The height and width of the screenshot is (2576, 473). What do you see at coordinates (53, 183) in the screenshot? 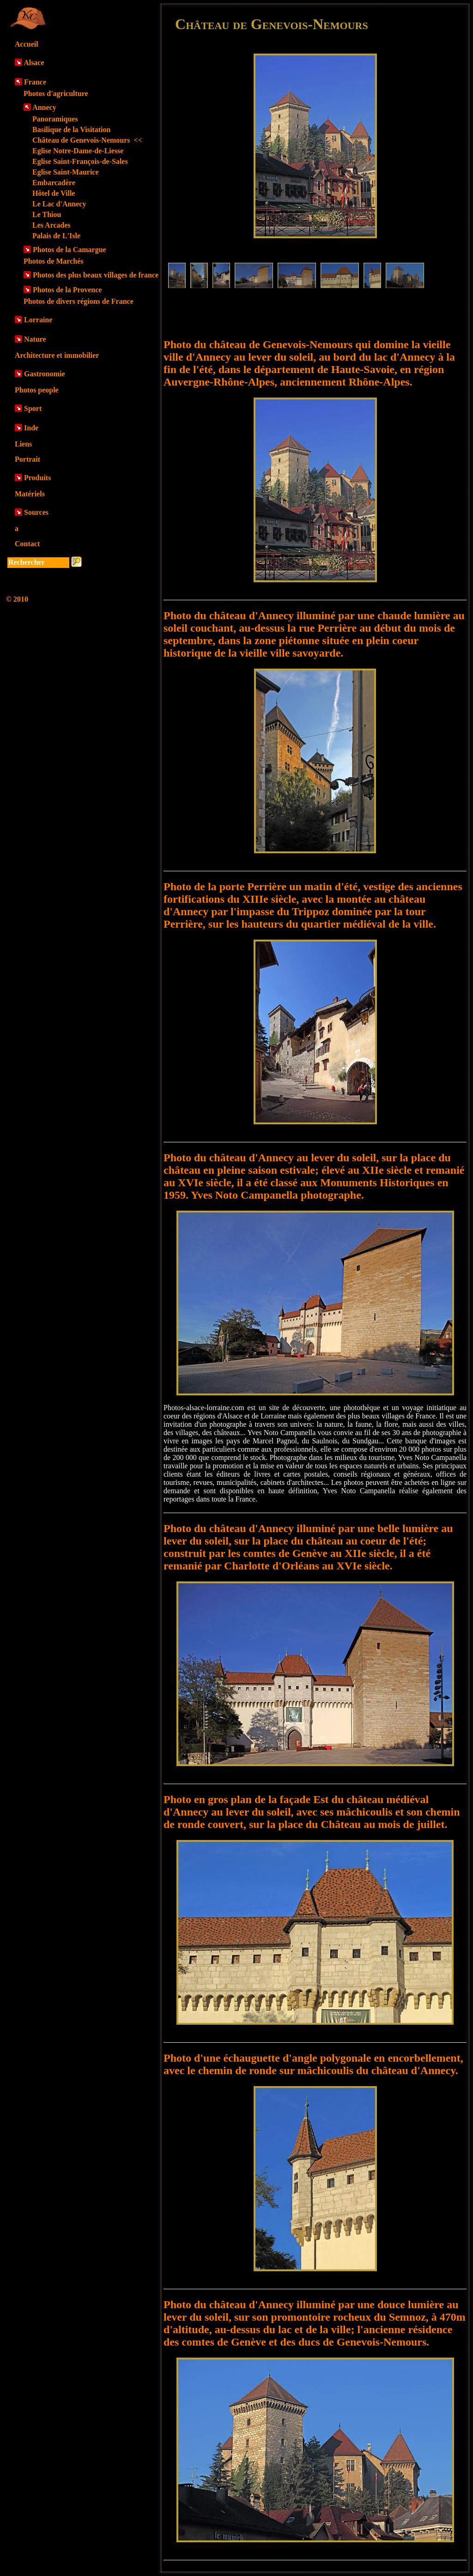
I see `Embarcadère` at bounding box center [53, 183].